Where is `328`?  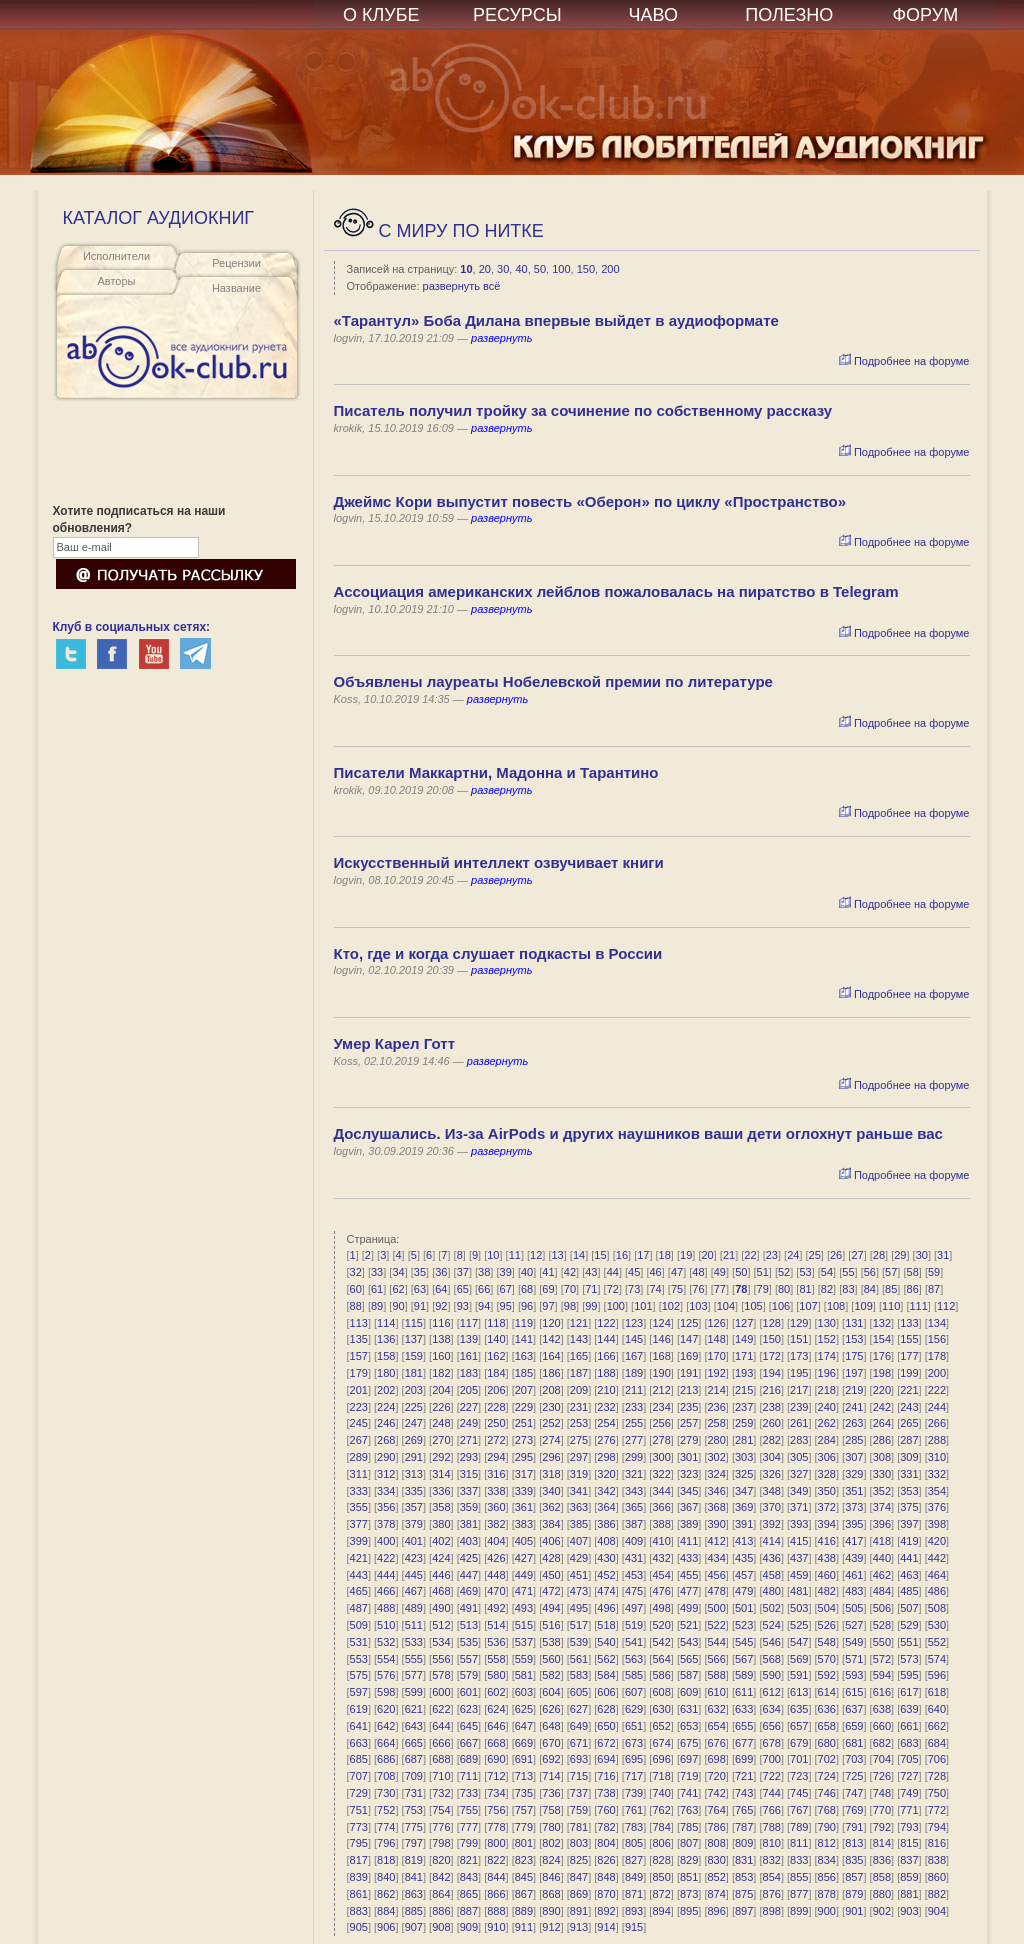 328 is located at coordinates (827, 1474).